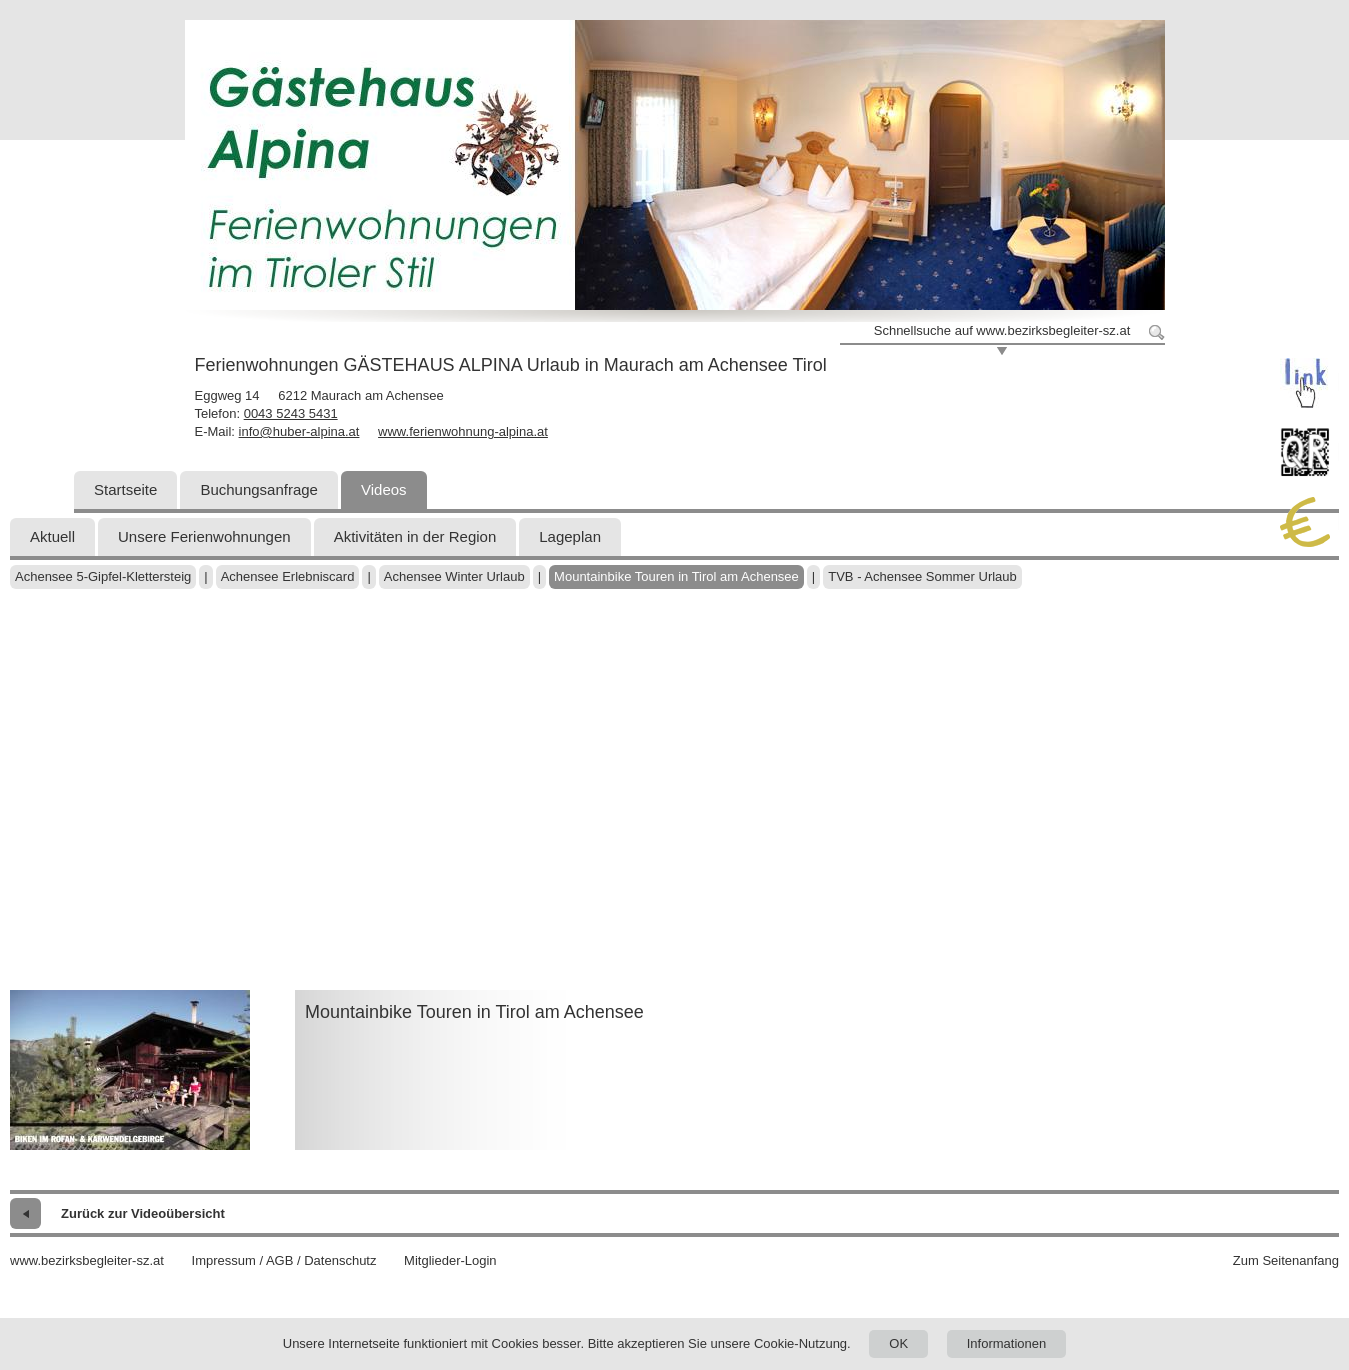 The width and height of the screenshot is (1349, 1370). I want to click on Impressum / AGB / Datenschutz, so click(284, 1260).